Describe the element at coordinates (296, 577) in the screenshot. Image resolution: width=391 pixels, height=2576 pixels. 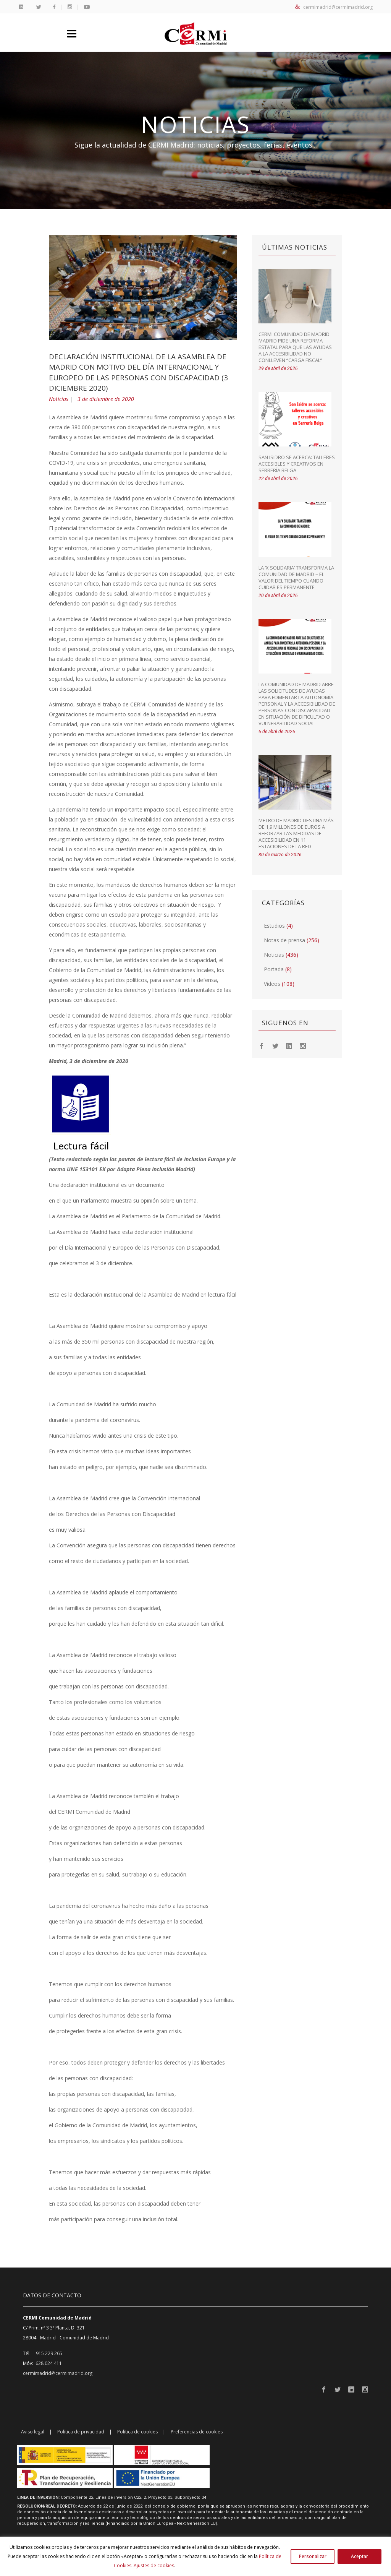
I see `La ‘X Solidaria’ transforma la Comunidad de Madrid – El valor del tiempo cuando cuidar es permanente` at that location.